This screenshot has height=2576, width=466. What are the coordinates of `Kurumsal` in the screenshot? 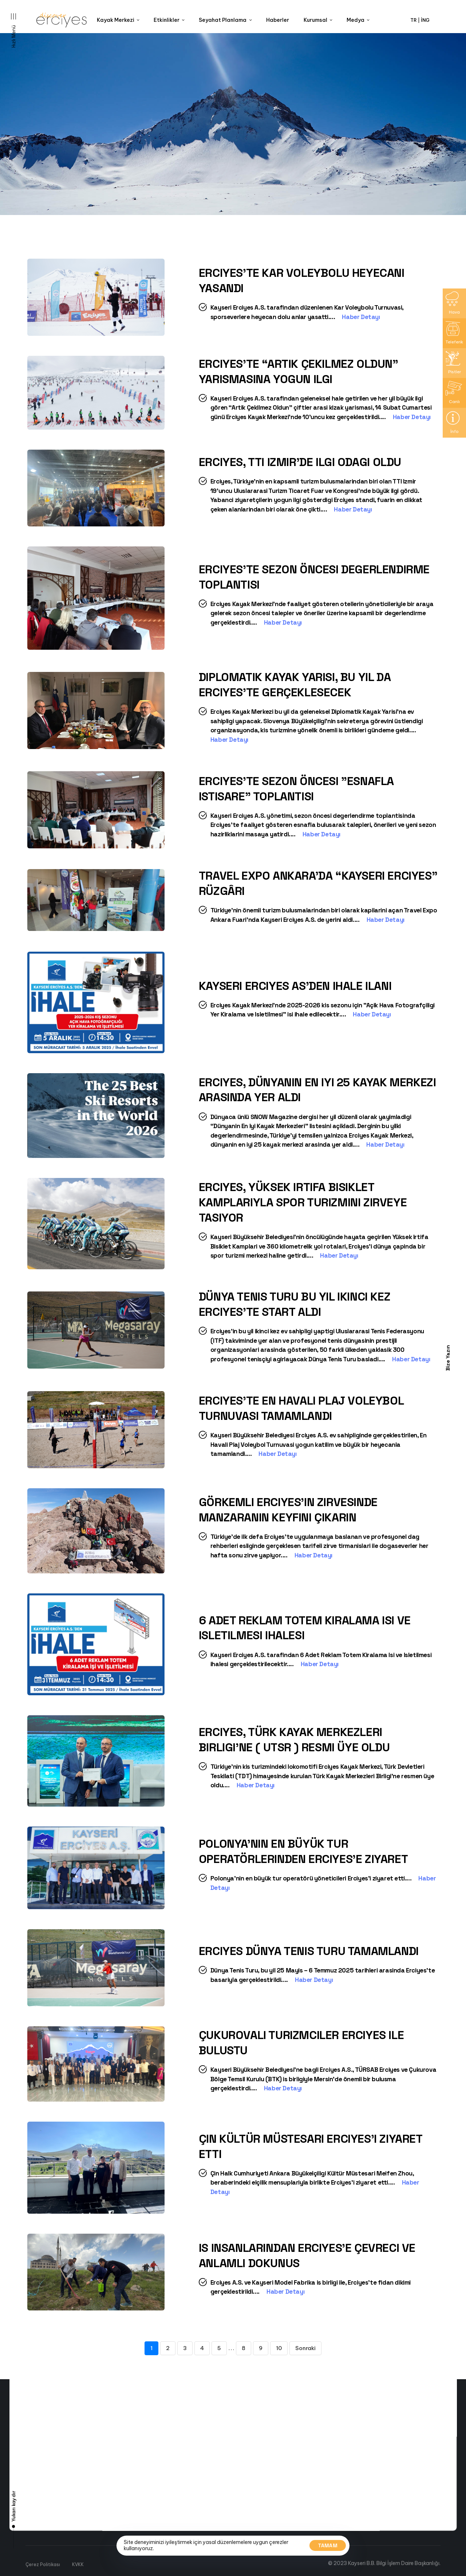 It's located at (318, 20).